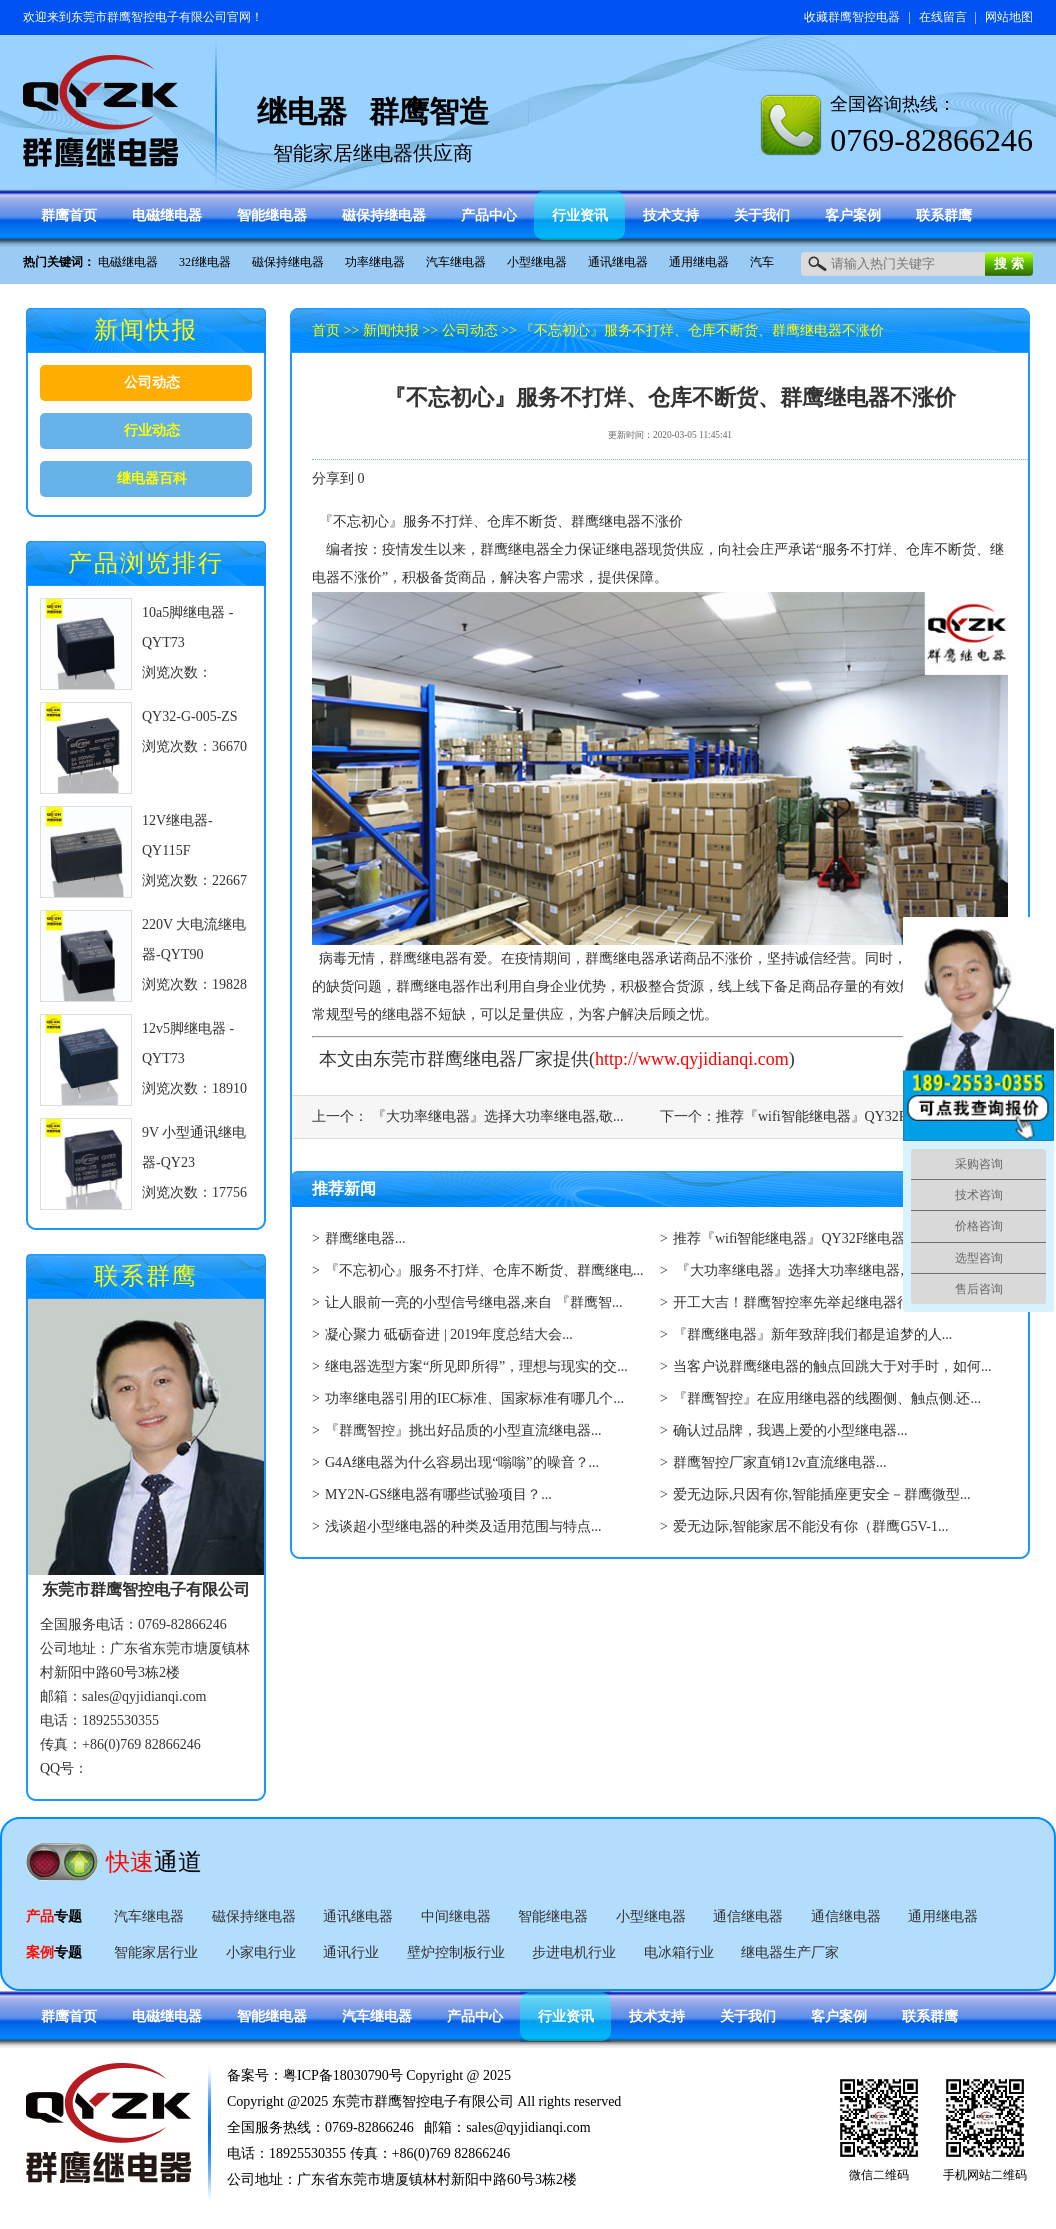  I want to click on 壁炉控制板行业, so click(456, 1952).